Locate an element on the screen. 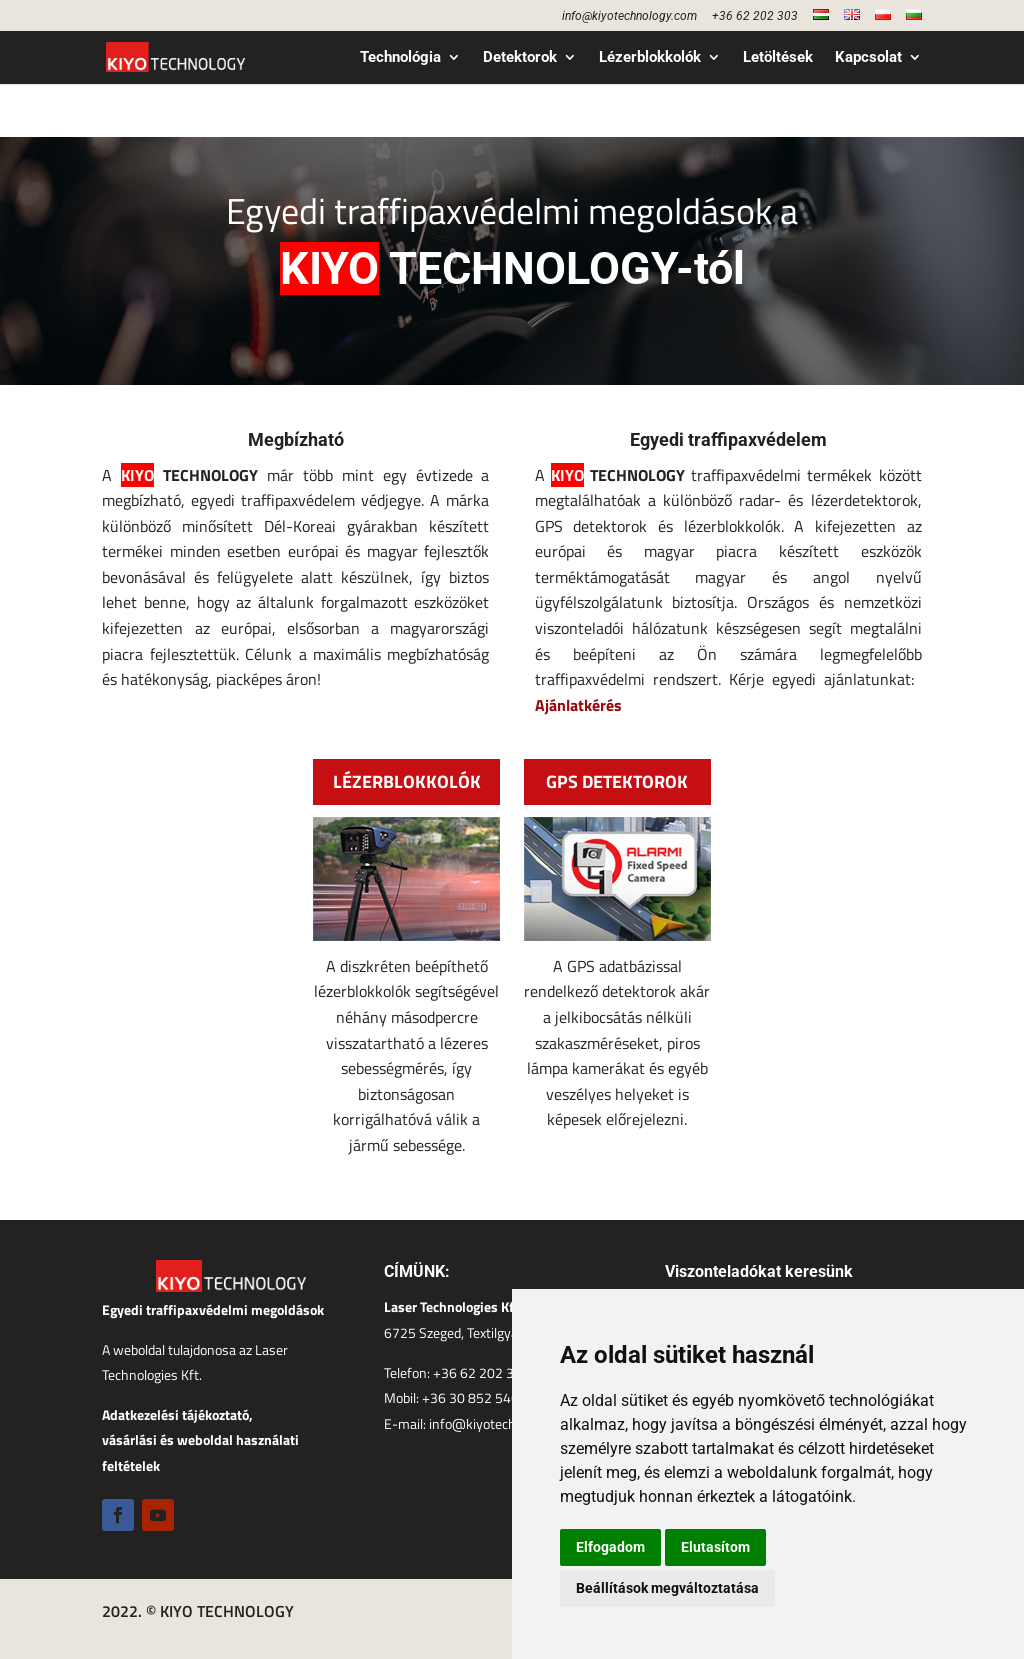  info@kiyotechnology.com is located at coordinates (629, 16).